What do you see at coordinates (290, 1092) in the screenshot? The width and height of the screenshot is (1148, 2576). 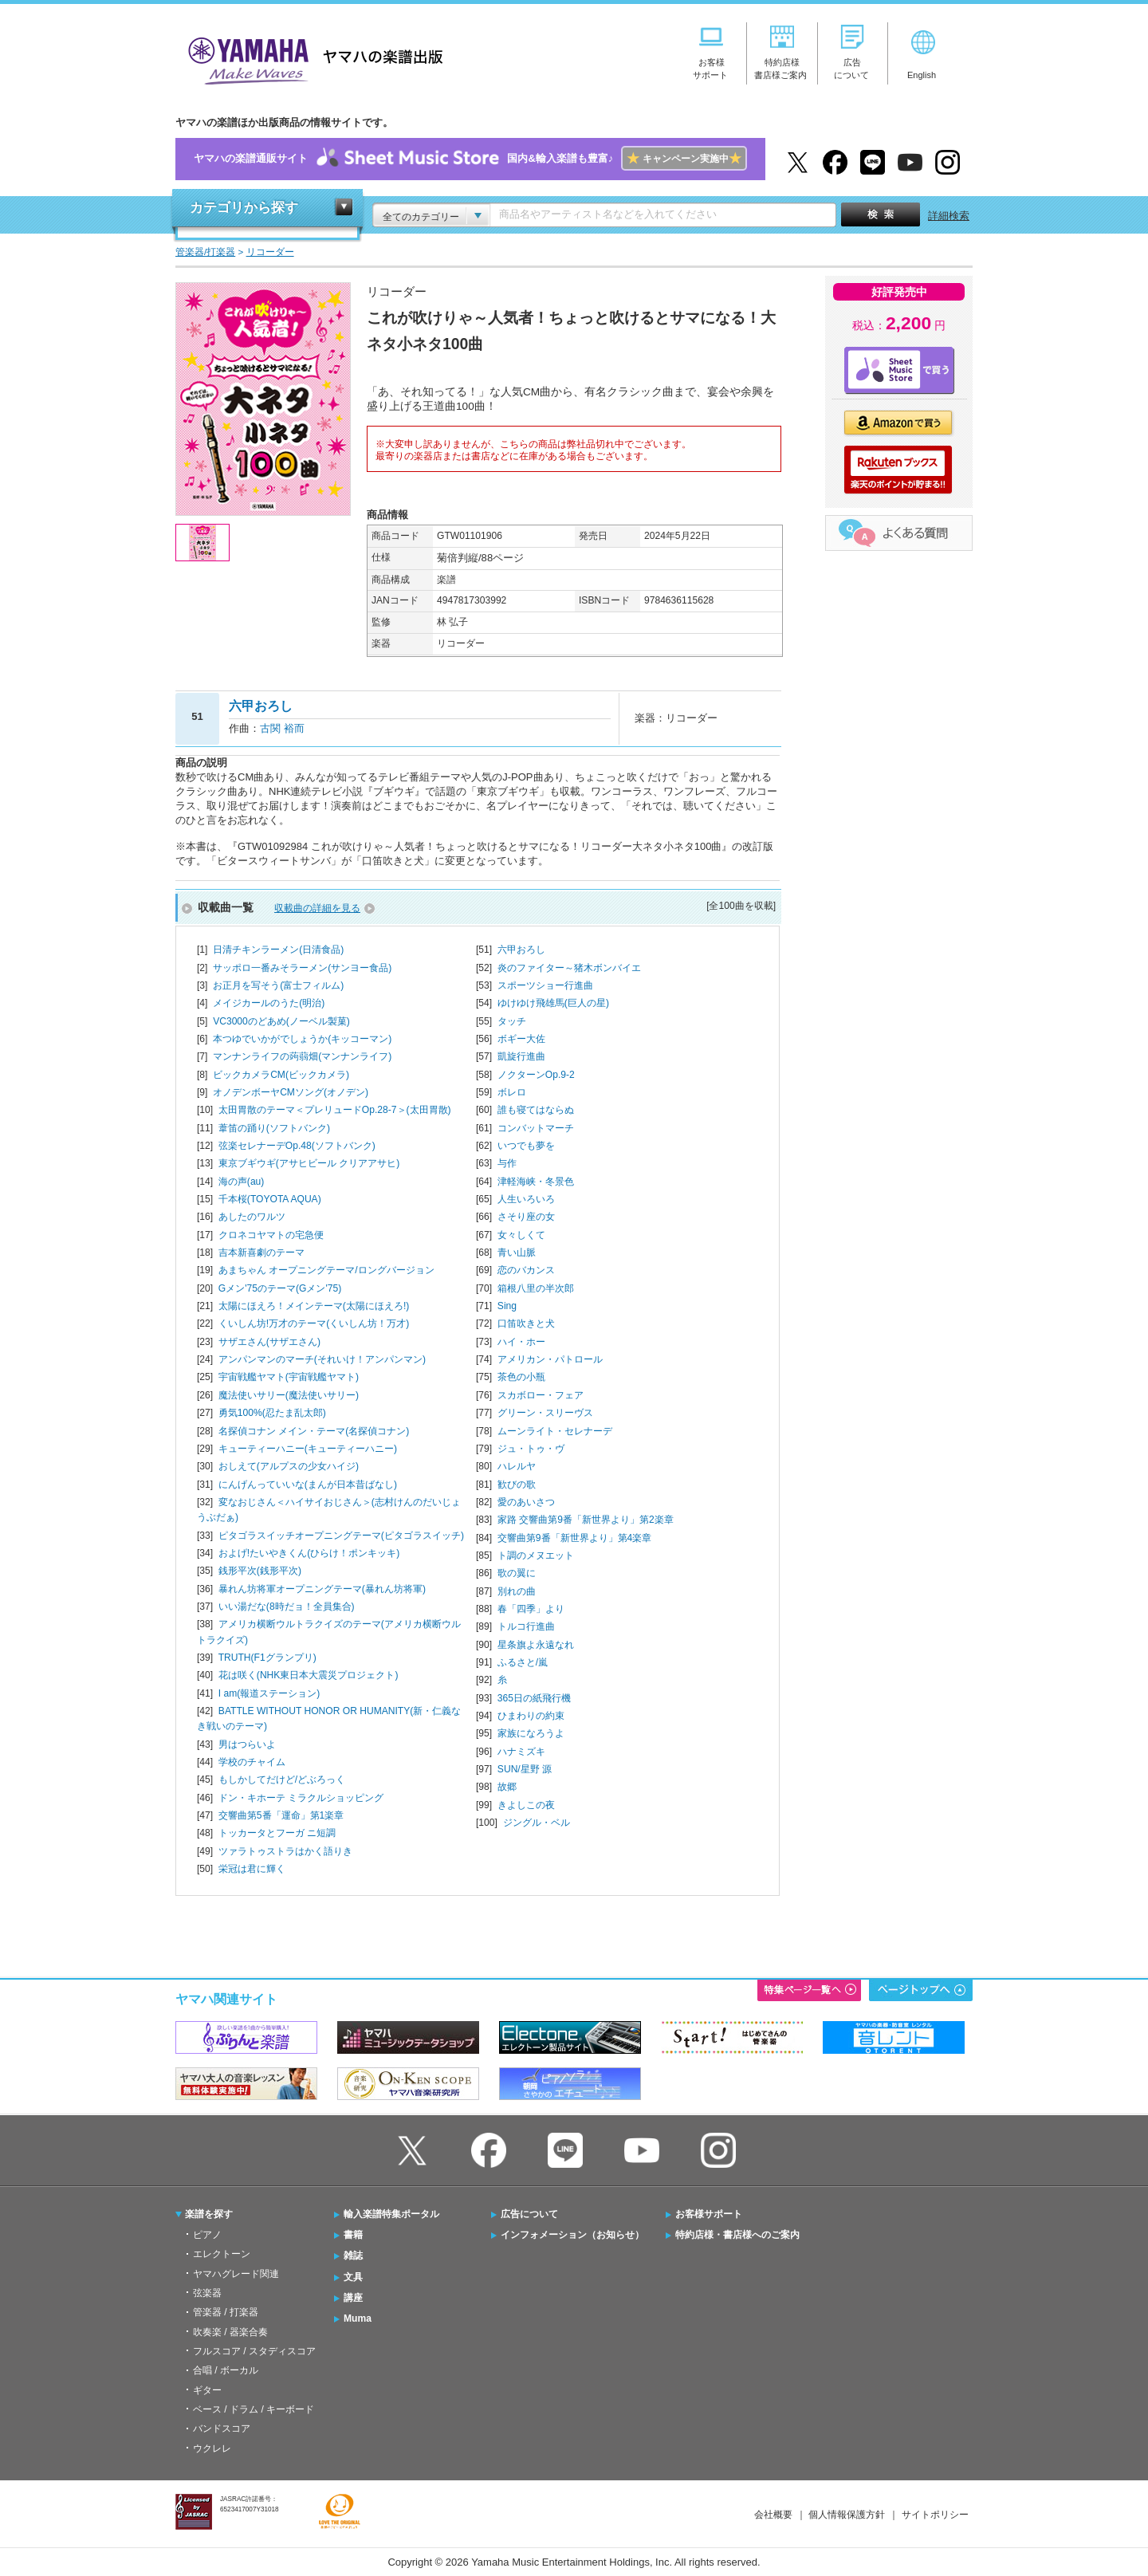 I see `オノデンボーヤCMソング(オノデン)` at bounding box center [290, 1092].